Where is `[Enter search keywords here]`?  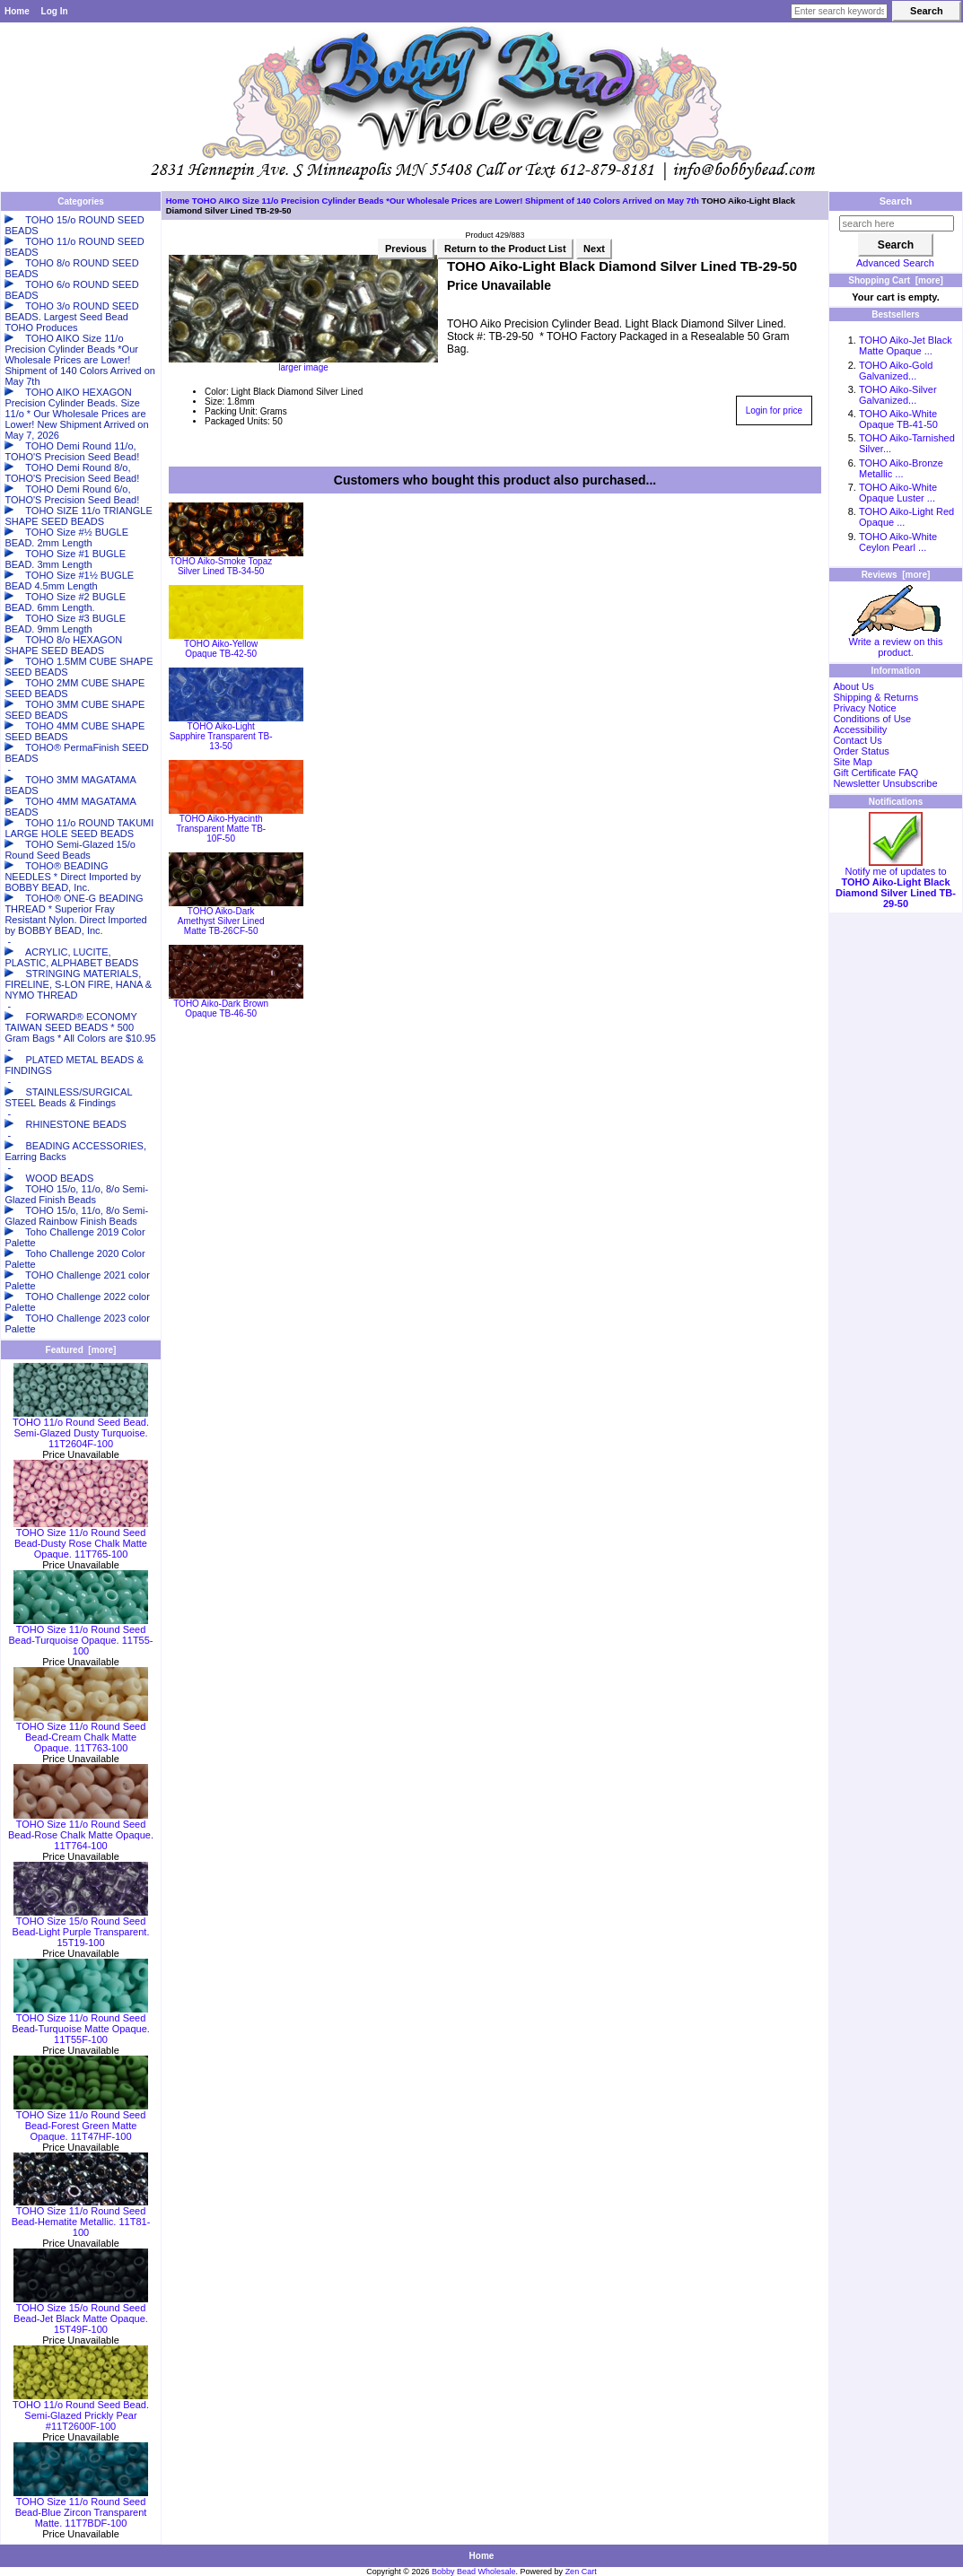
[Enter search keywords here] is located at coordinates (839, 11).